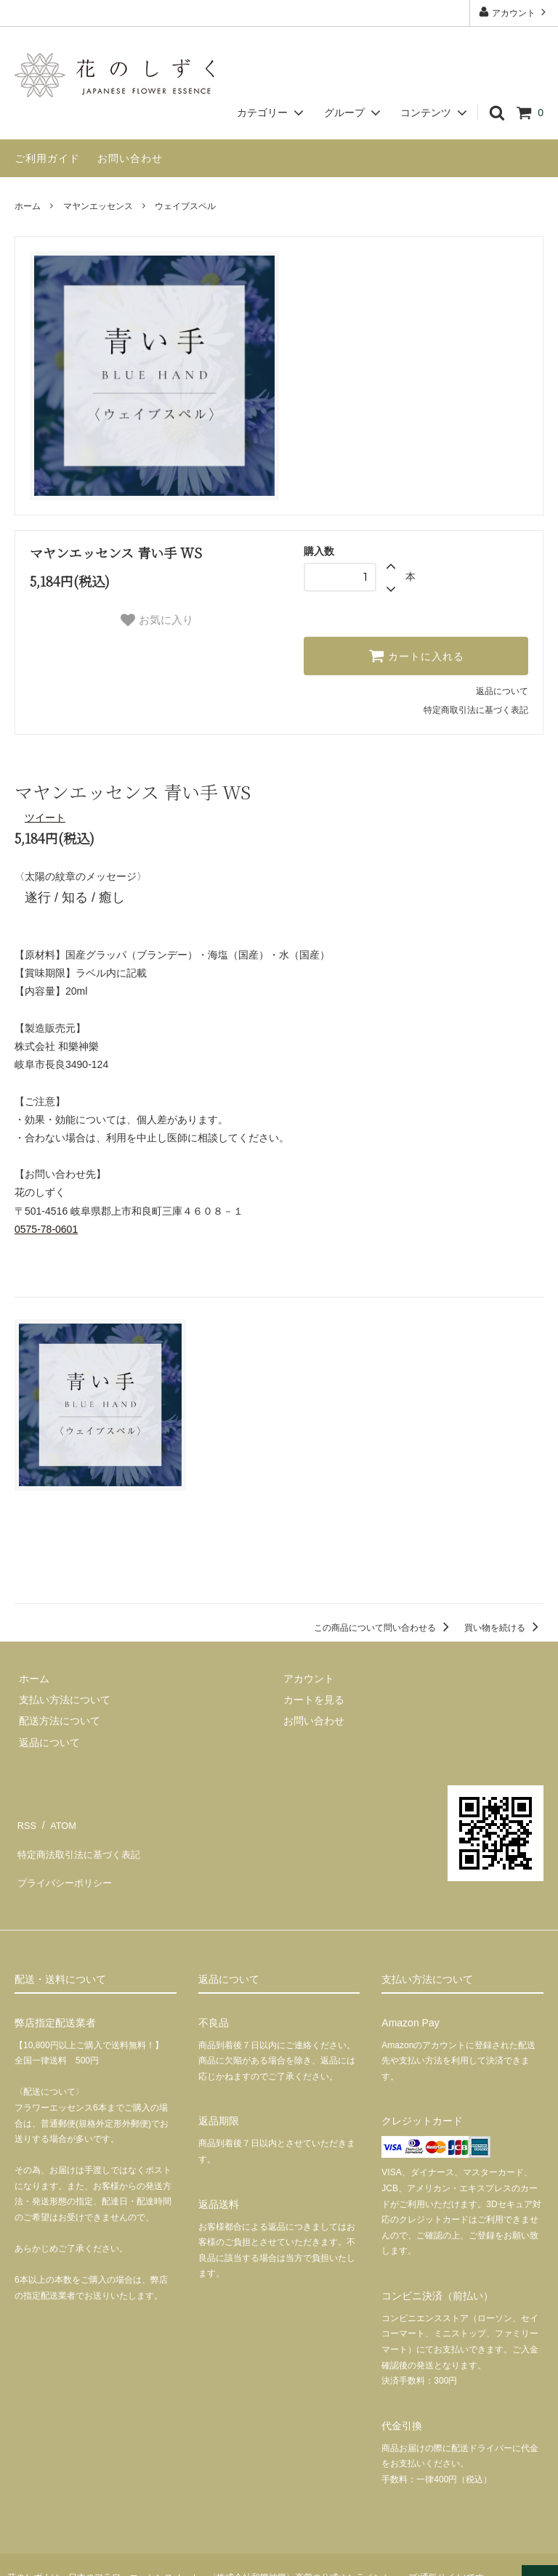 This screenshot has width=558, height=2576. Describe the element at coordinates (157, 620) in the screenshot. I see `お気に入り` at that location.